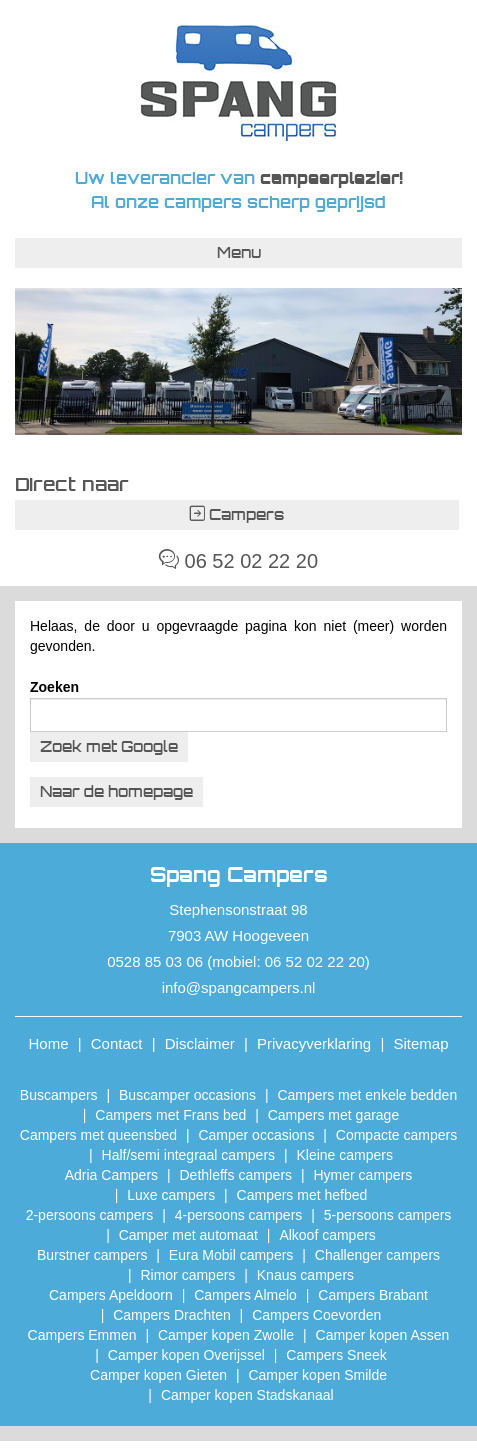  What do you see at coordinates (111, 1175) in the screenshot?
I see `Adria Campers` at bounding box center [111, 1175].